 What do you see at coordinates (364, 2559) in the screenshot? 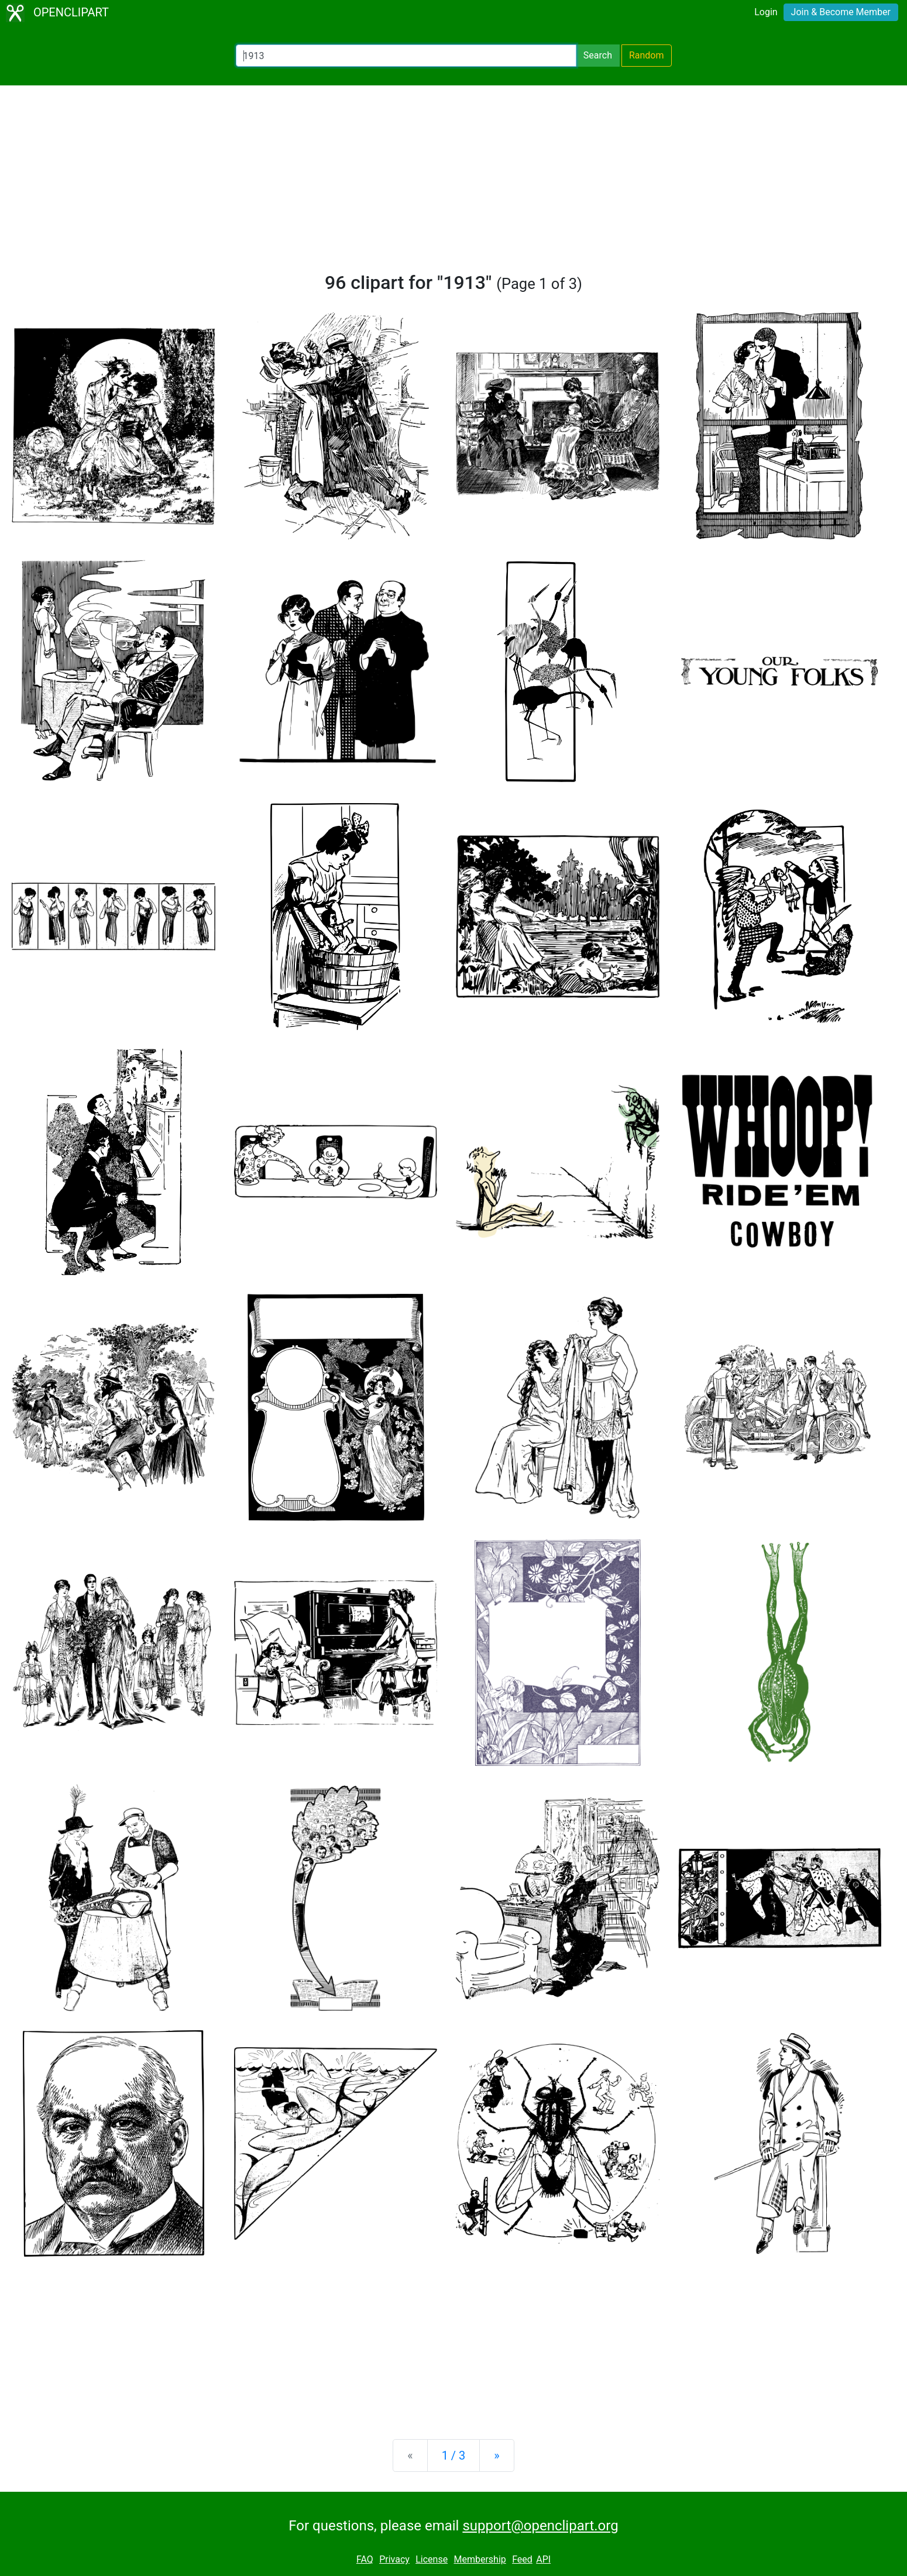
I see `FAQ` at bounding box center [364, 2559].